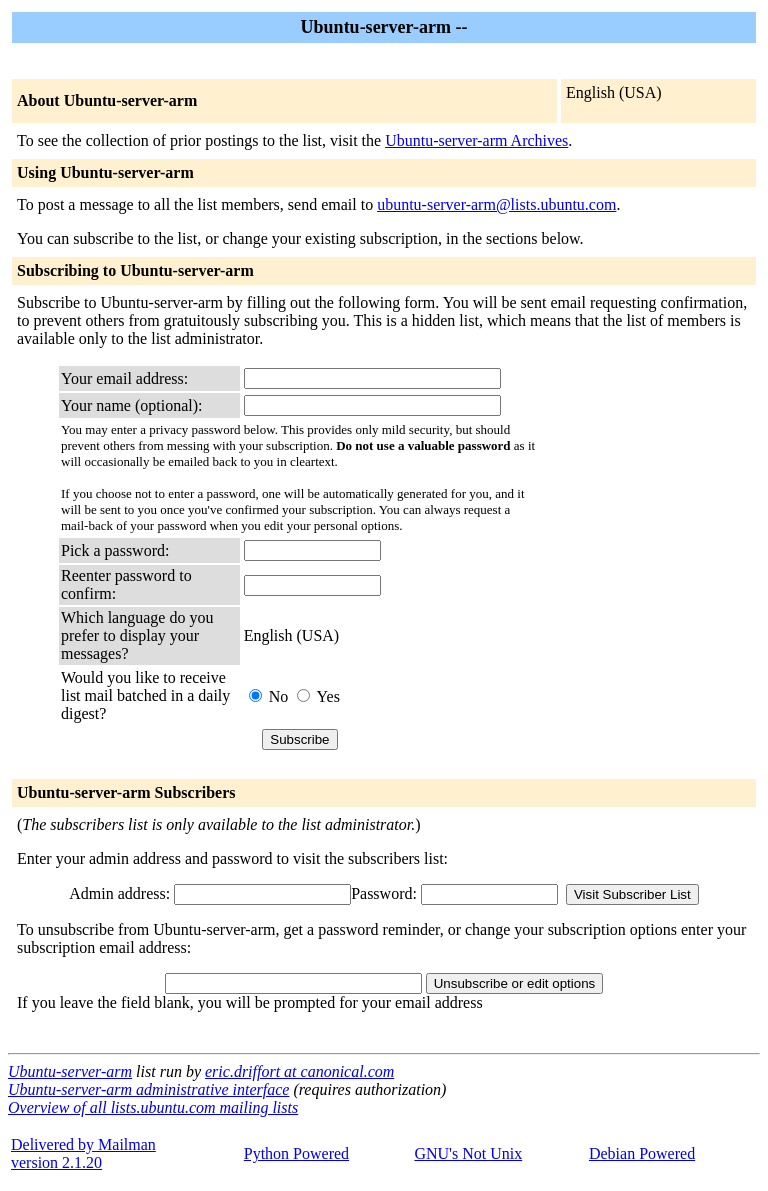 Image resolution: width=768 pixels, height=1191 pixels. Describe the element at coordinates (148, 1089) in the screenshot. I see `Ubuntu-server-arm administrative interface` at that location.